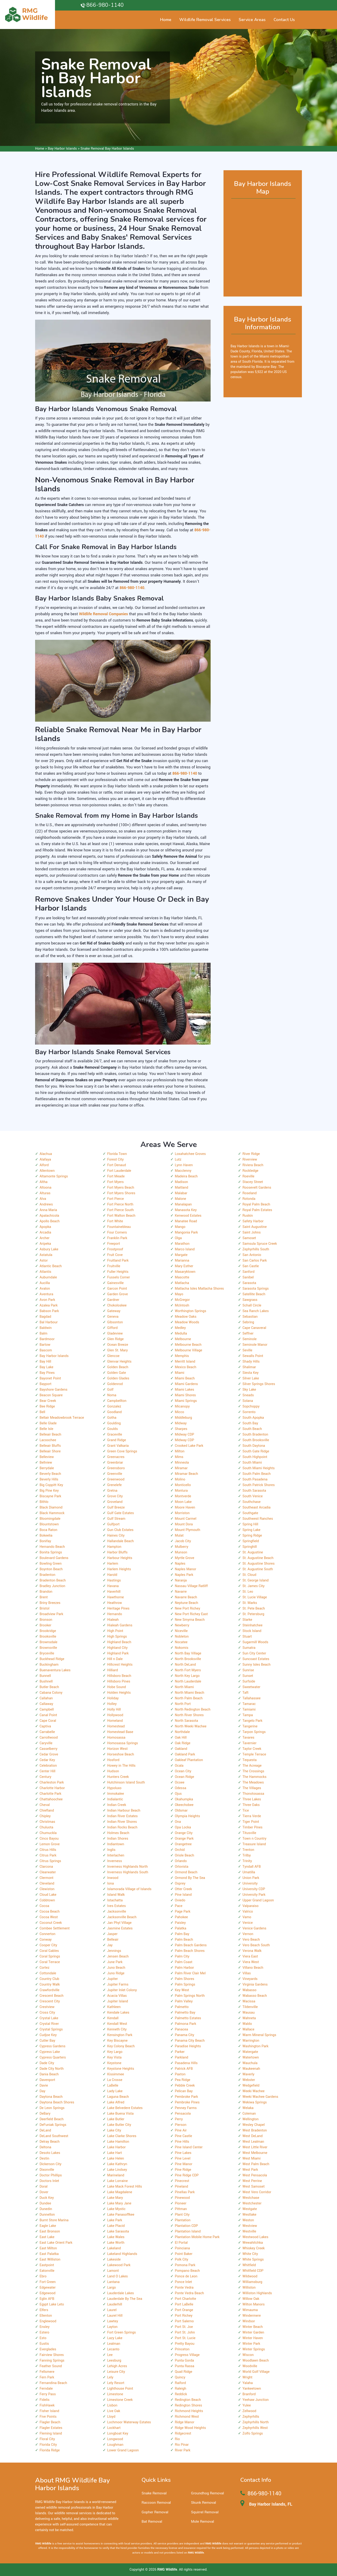 The image size is (337, 2576). I want to click on Caryville, so click(46, 1743).